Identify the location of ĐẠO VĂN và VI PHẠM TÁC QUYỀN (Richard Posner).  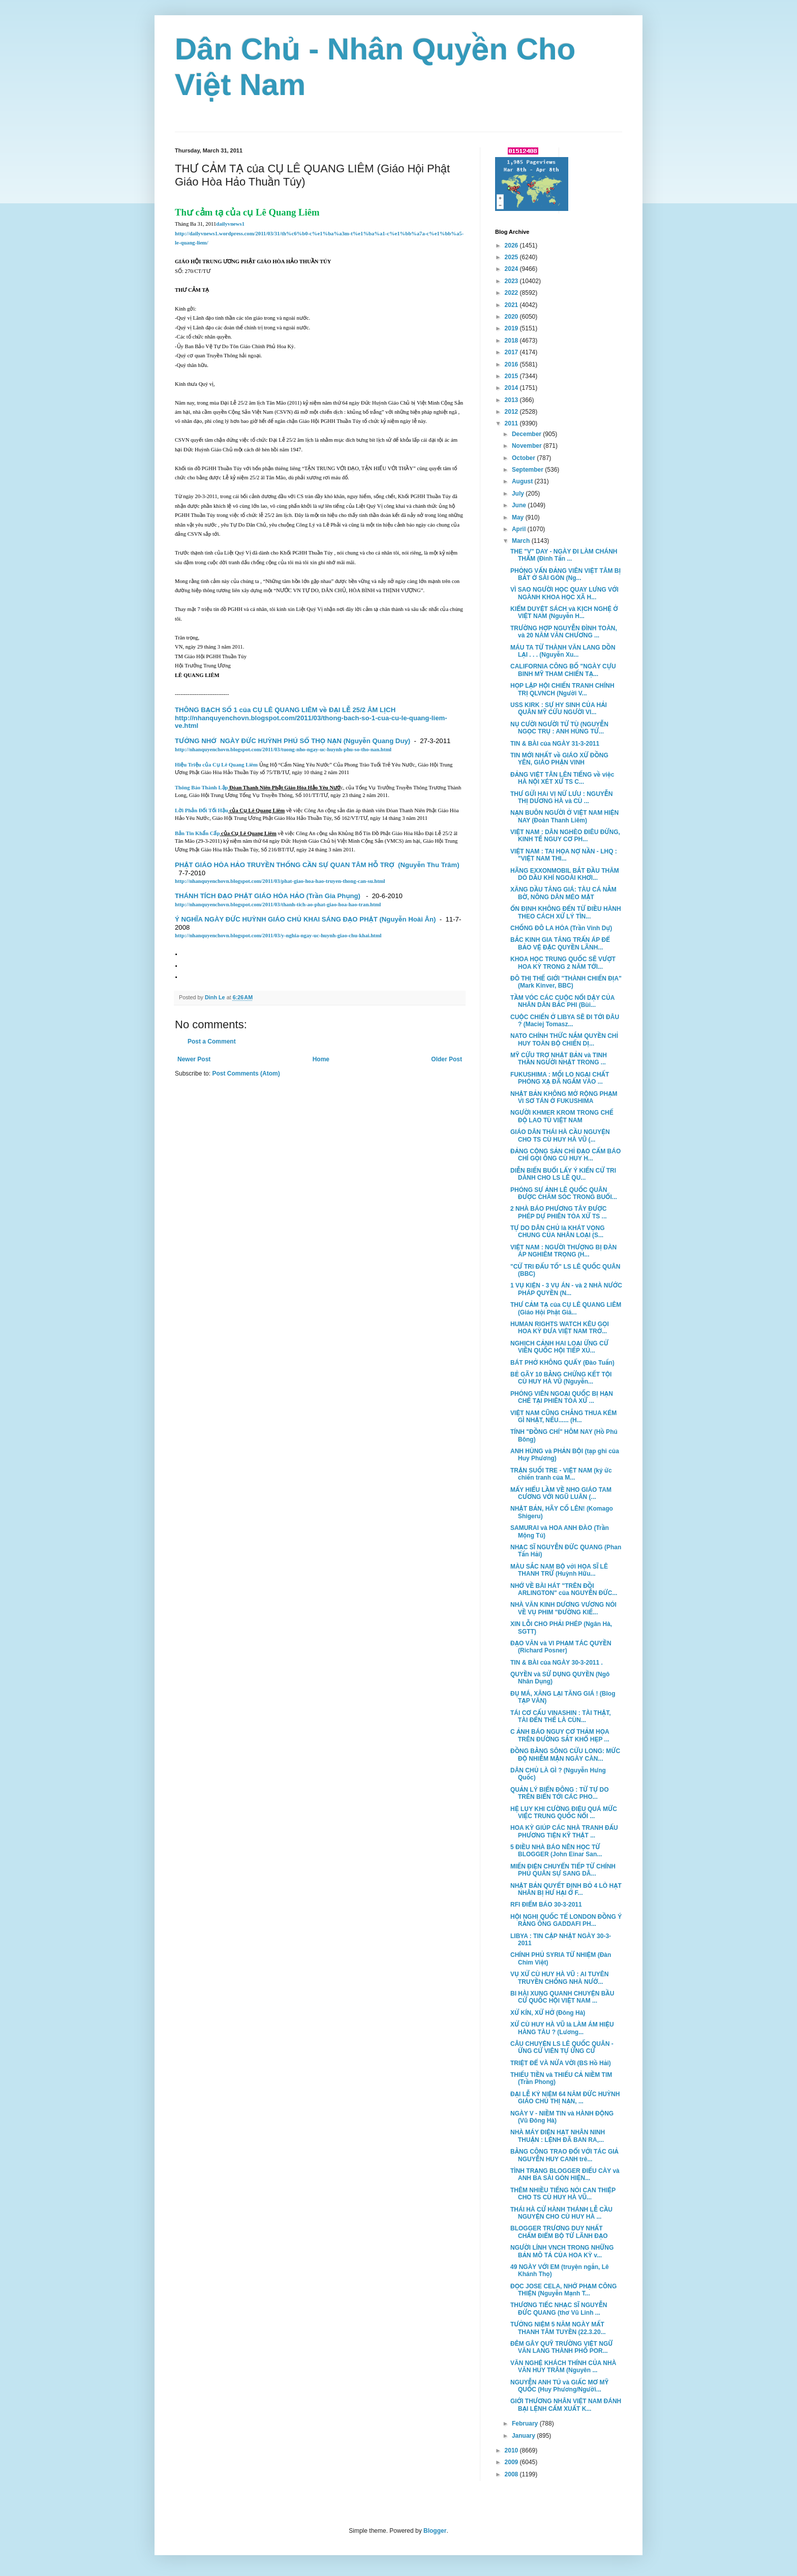
(560, 1647).